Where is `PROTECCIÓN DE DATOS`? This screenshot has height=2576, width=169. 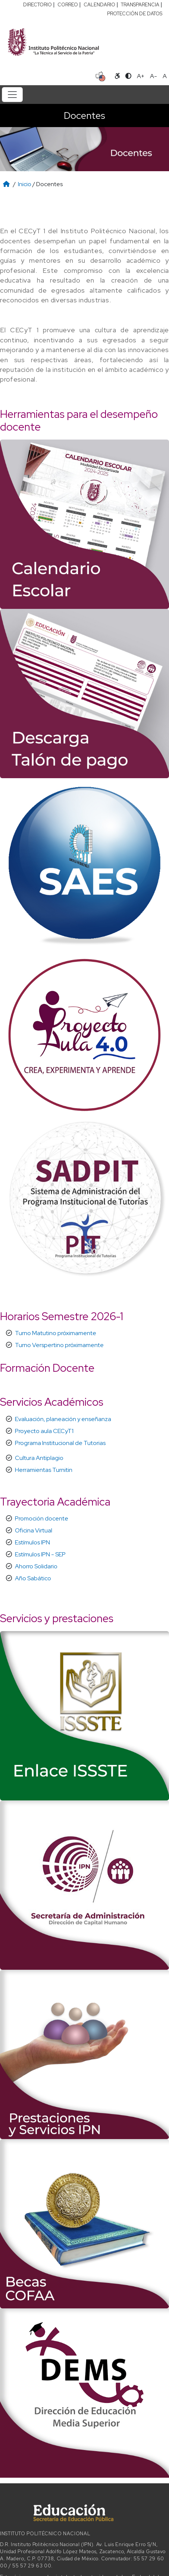 PROTECCIÓN DE DATOS is located at coordinates (134, 13).